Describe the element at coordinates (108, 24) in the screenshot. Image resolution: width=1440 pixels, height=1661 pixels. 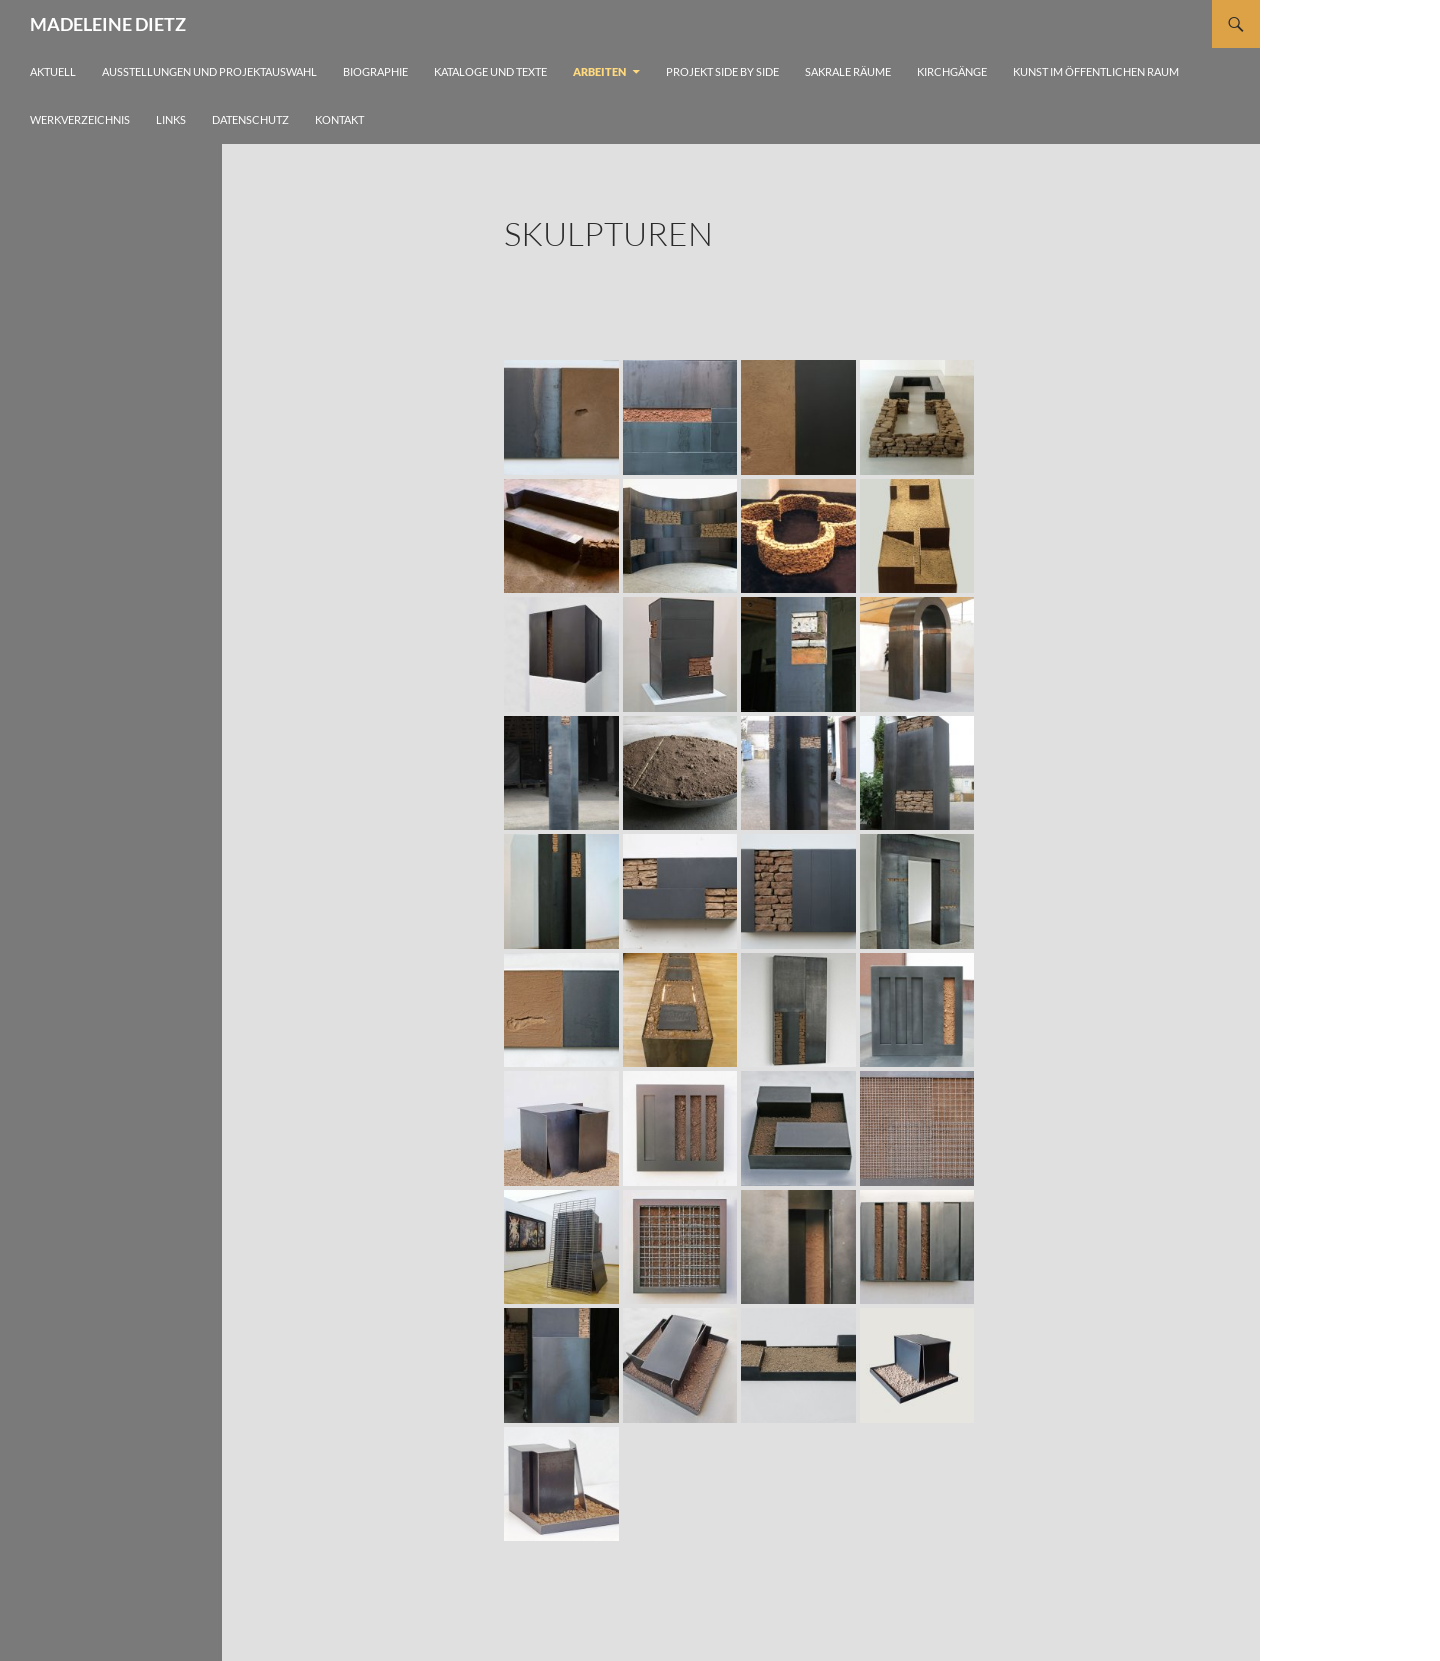
I see `MADELEINE DIETZ` at that location.